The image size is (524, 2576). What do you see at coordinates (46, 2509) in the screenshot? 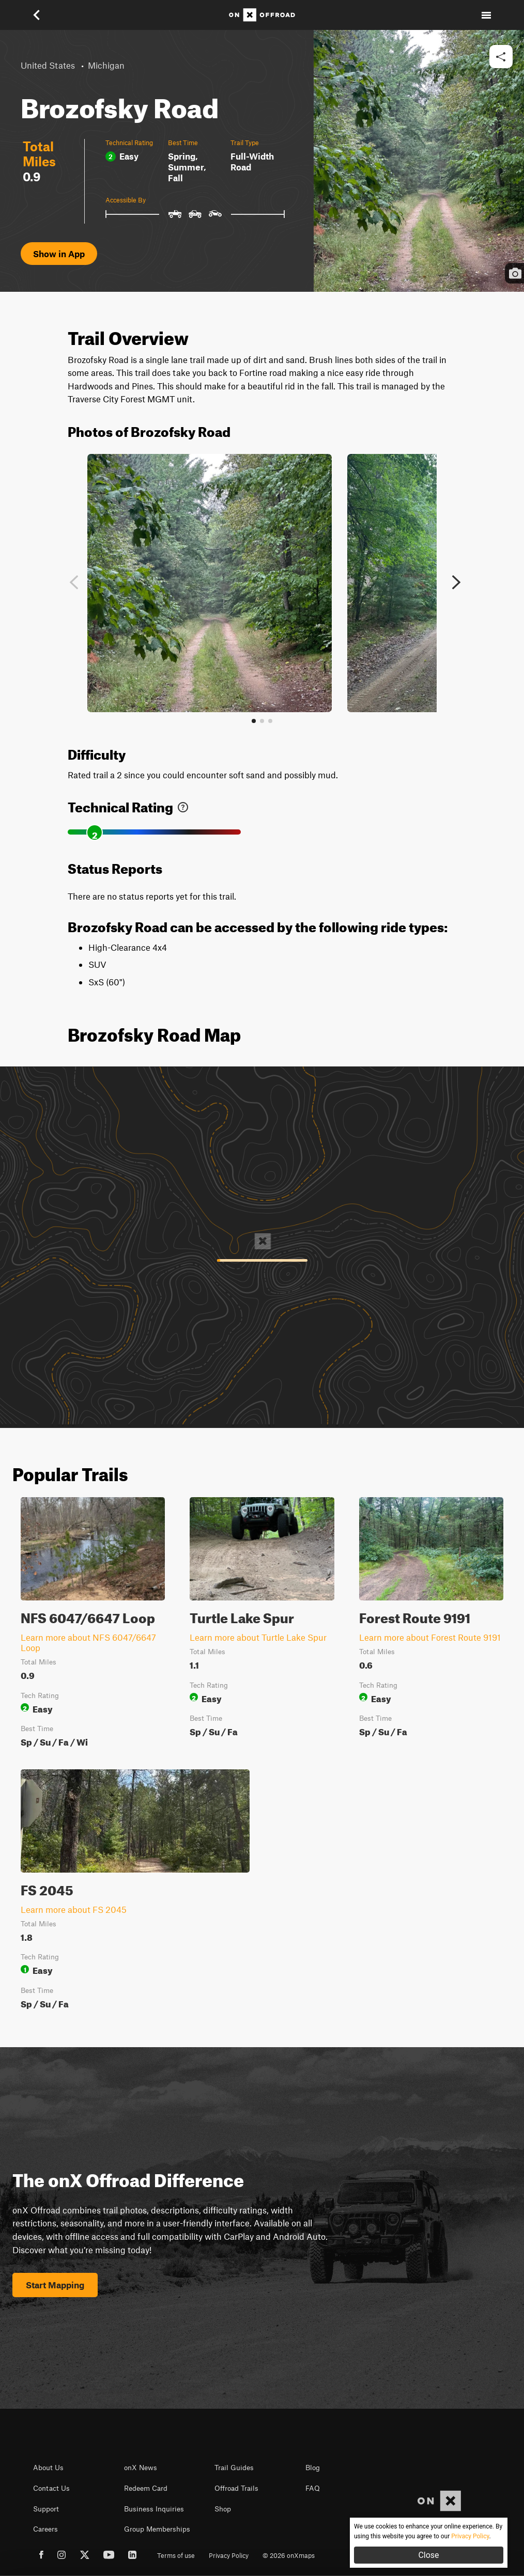
I see `Support` at bounding box center [46, 2509].